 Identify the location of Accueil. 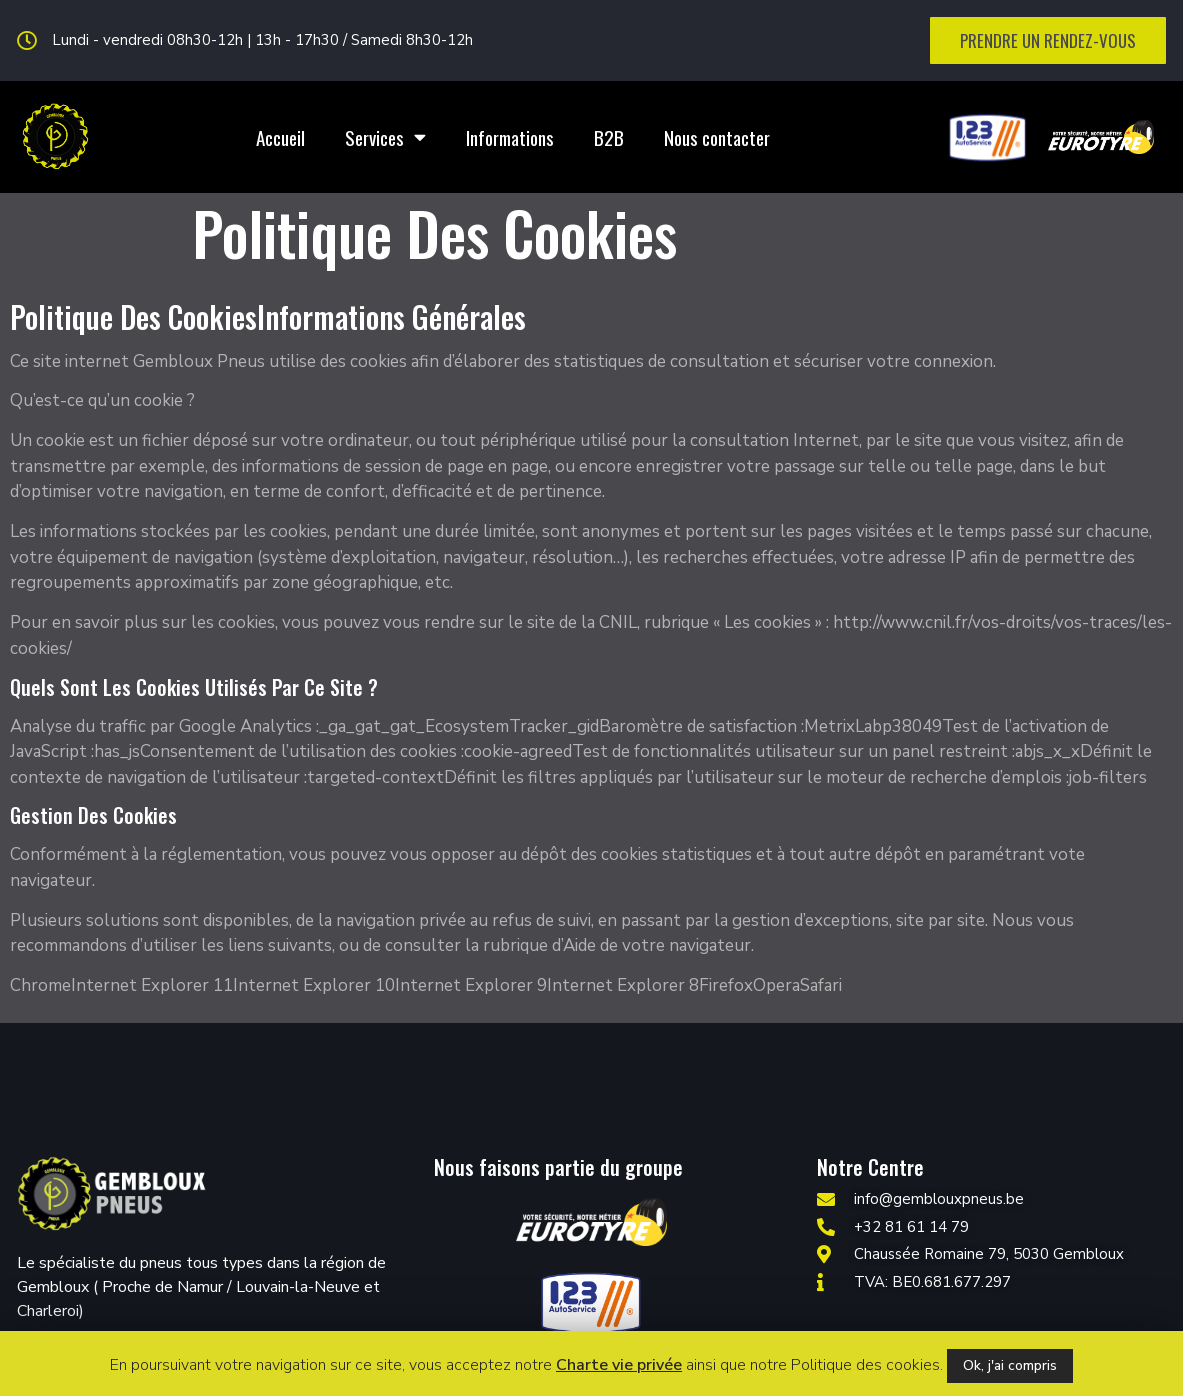
(280, 137).